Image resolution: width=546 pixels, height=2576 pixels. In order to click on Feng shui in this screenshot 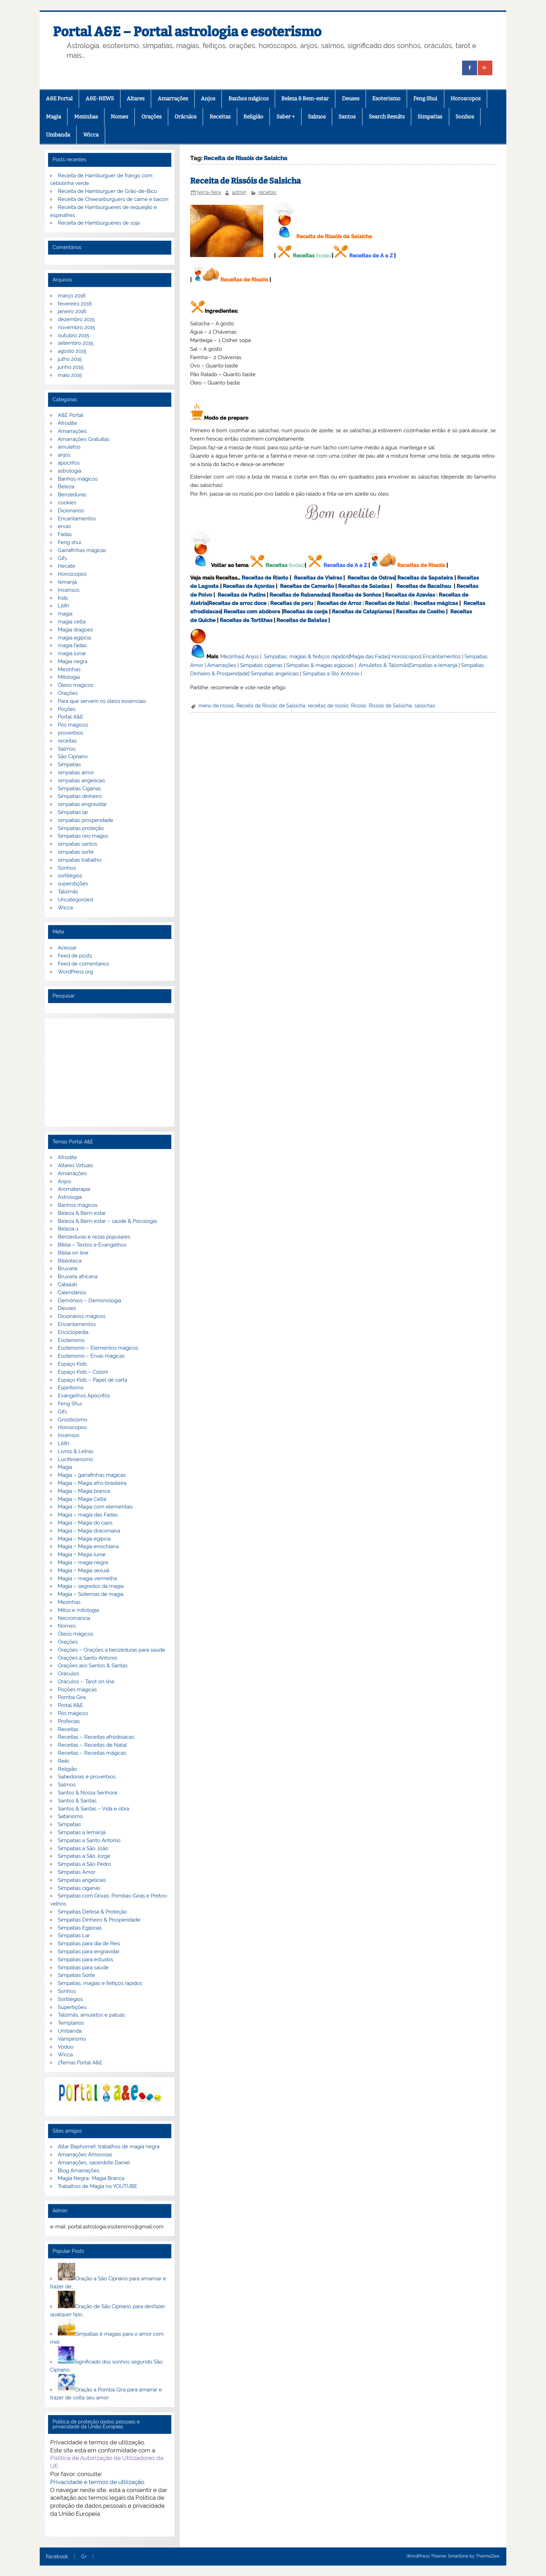, I will do `click(69, 542)`.